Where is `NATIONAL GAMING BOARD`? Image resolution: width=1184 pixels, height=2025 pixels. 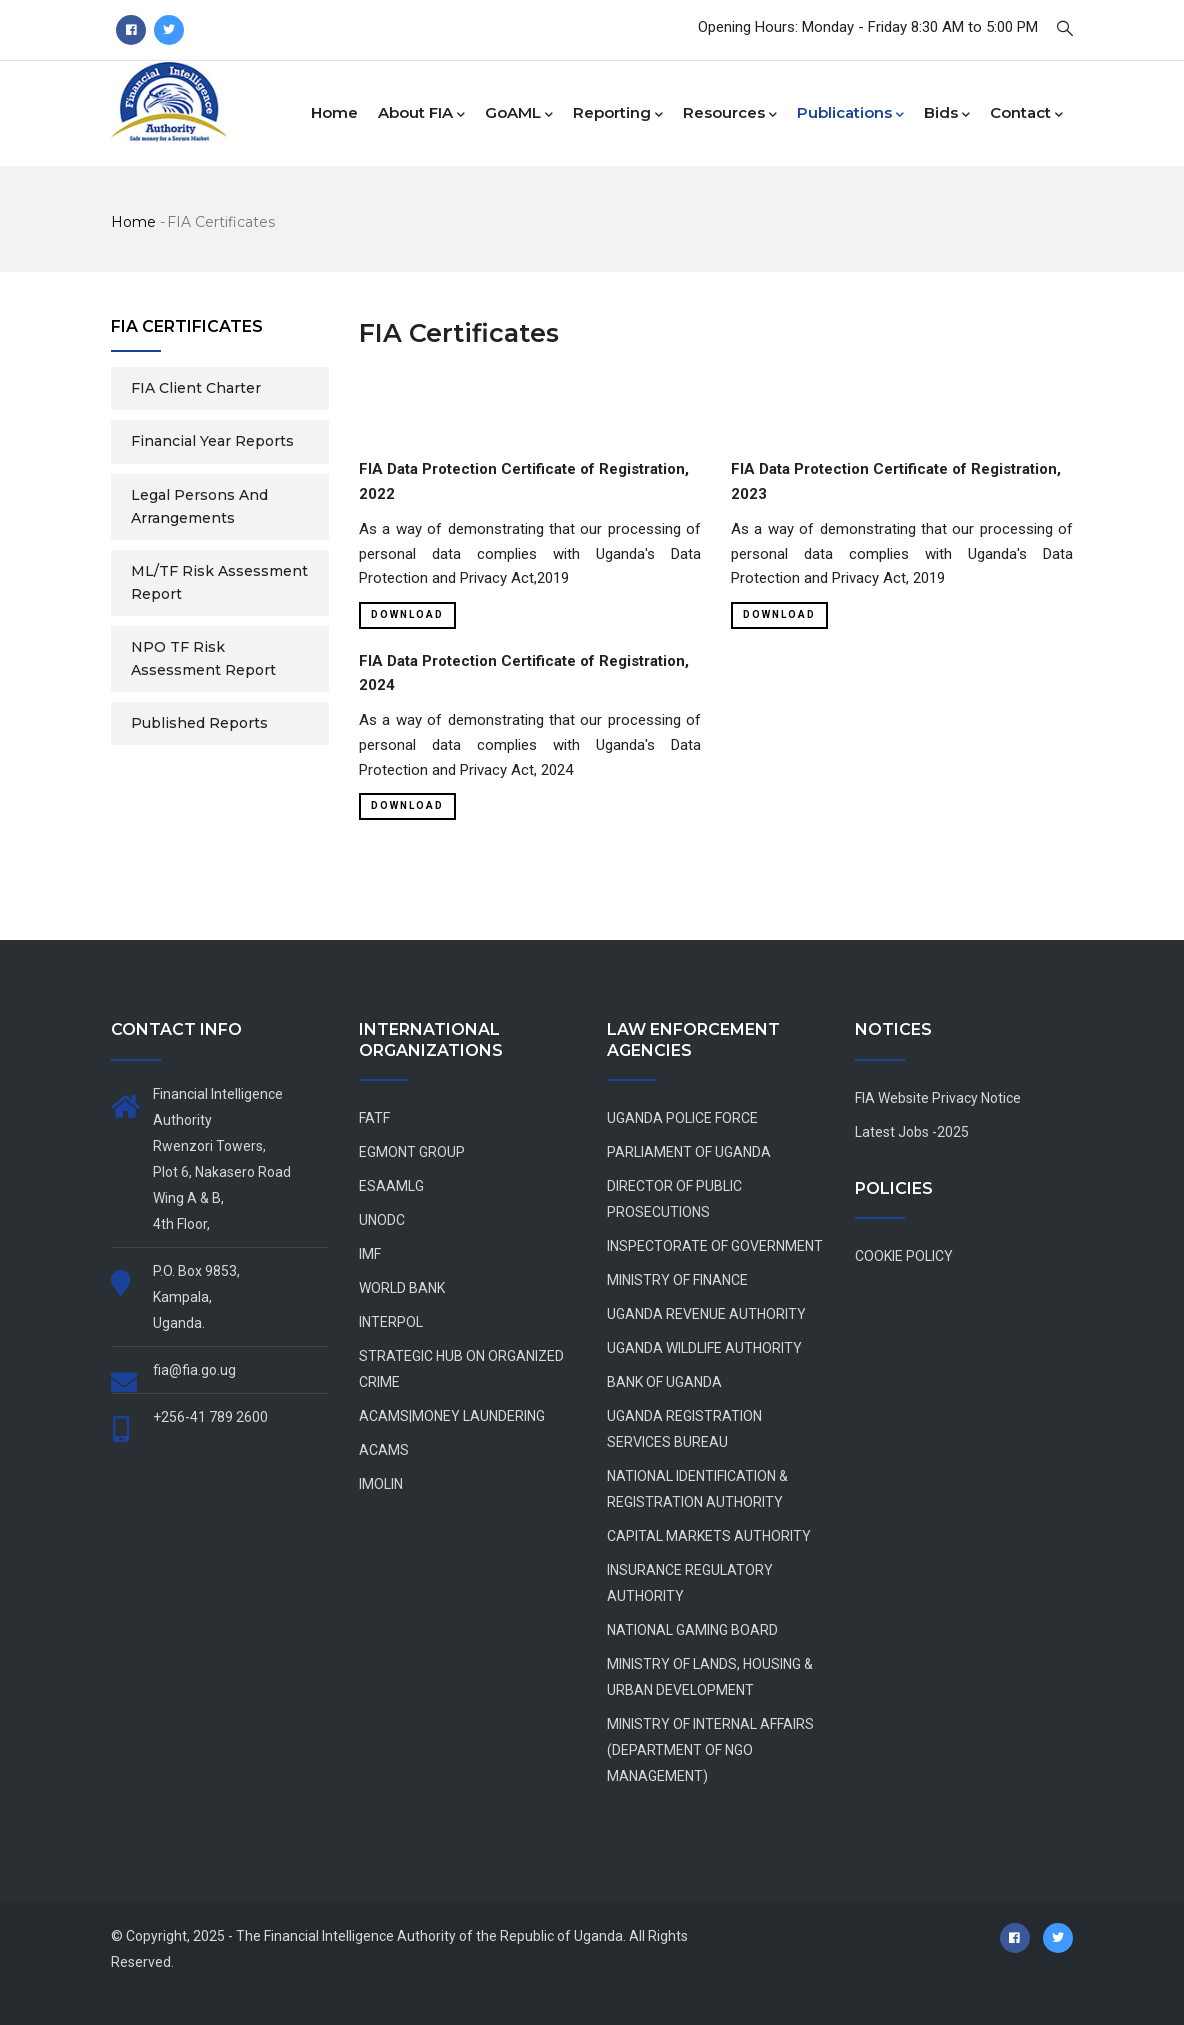 NATIONAL GAMING BOARD is located at coordinates (692, 1630).